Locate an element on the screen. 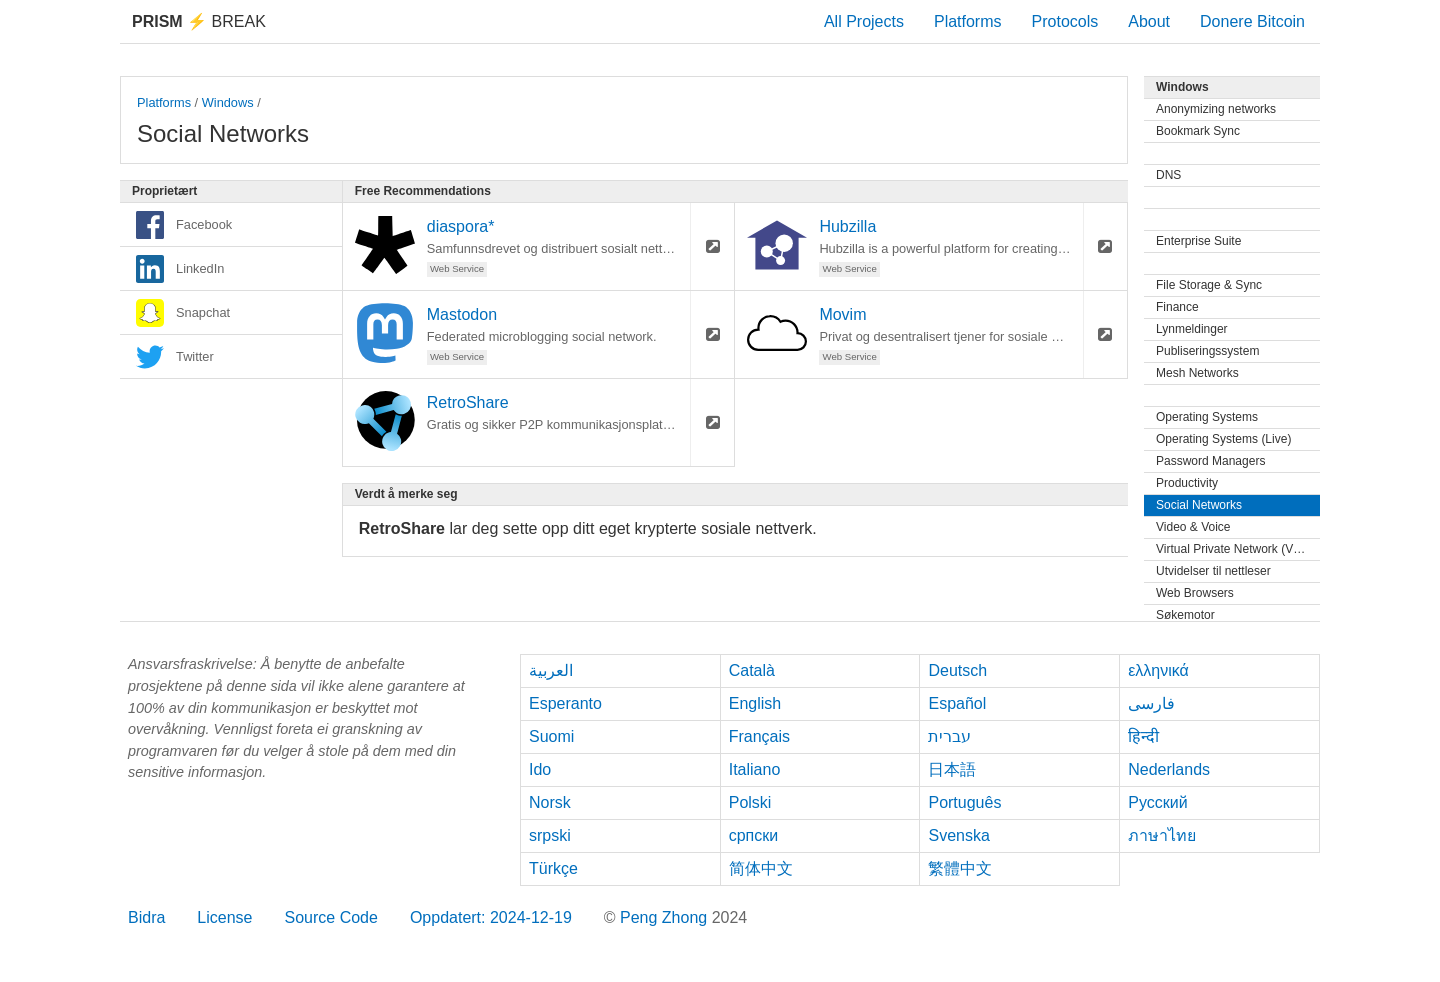 The width and height of the screenshot is (1440, 982). Italiano is located at coordinates (755, 769).